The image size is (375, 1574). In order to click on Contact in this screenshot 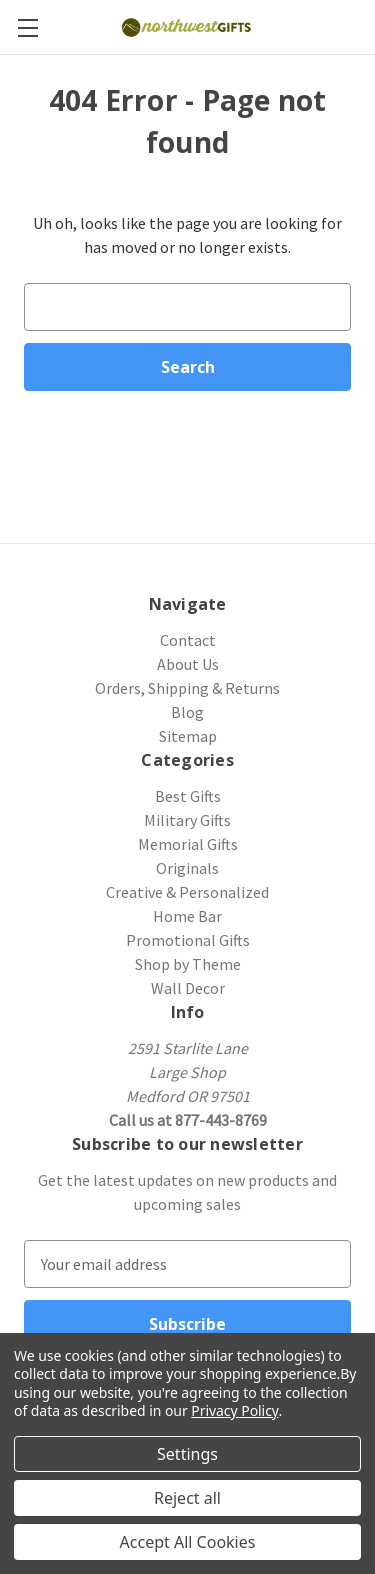, I will do `click(188, 640)`.